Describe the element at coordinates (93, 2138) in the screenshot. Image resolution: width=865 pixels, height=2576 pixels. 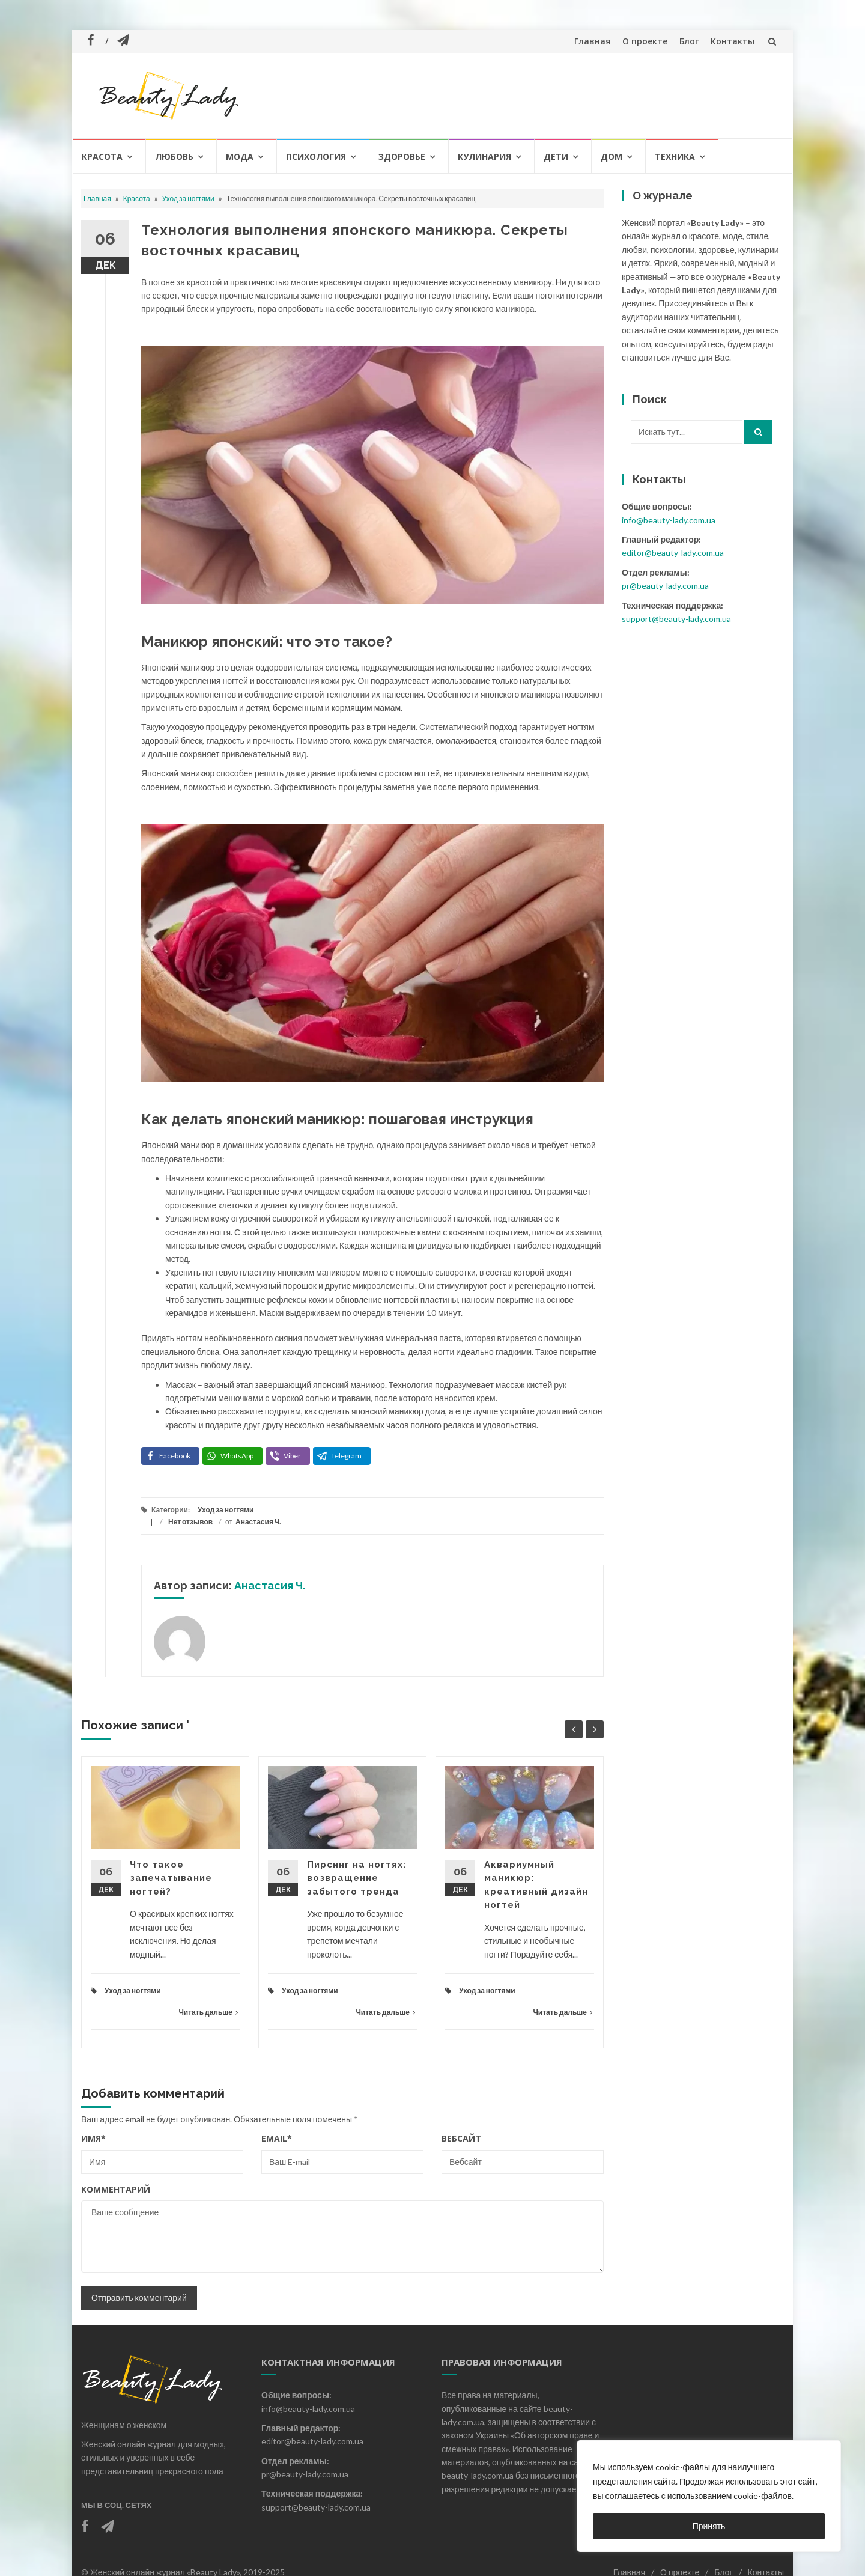
I see `Имя` at that location.